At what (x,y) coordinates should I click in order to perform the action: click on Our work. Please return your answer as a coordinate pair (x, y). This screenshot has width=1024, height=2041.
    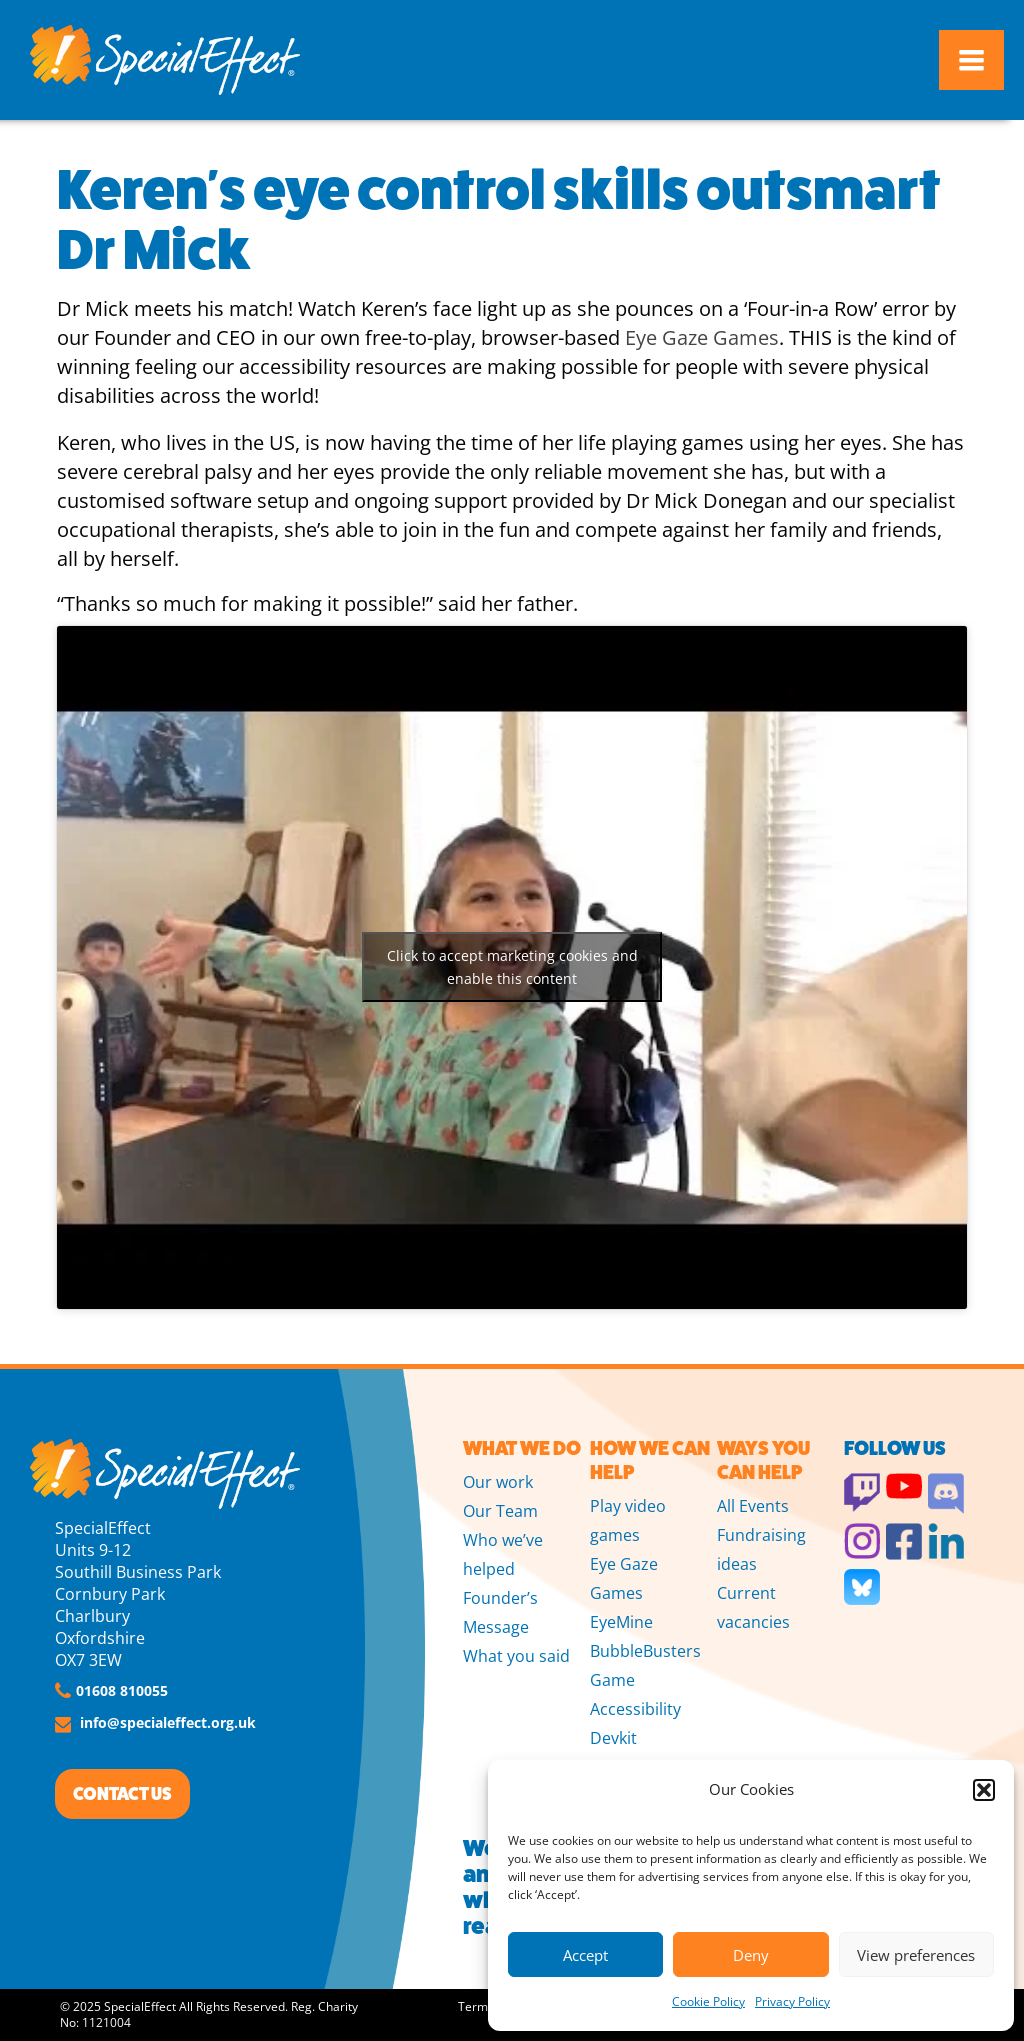
    Looking at the image, I should click on (498, 1482).